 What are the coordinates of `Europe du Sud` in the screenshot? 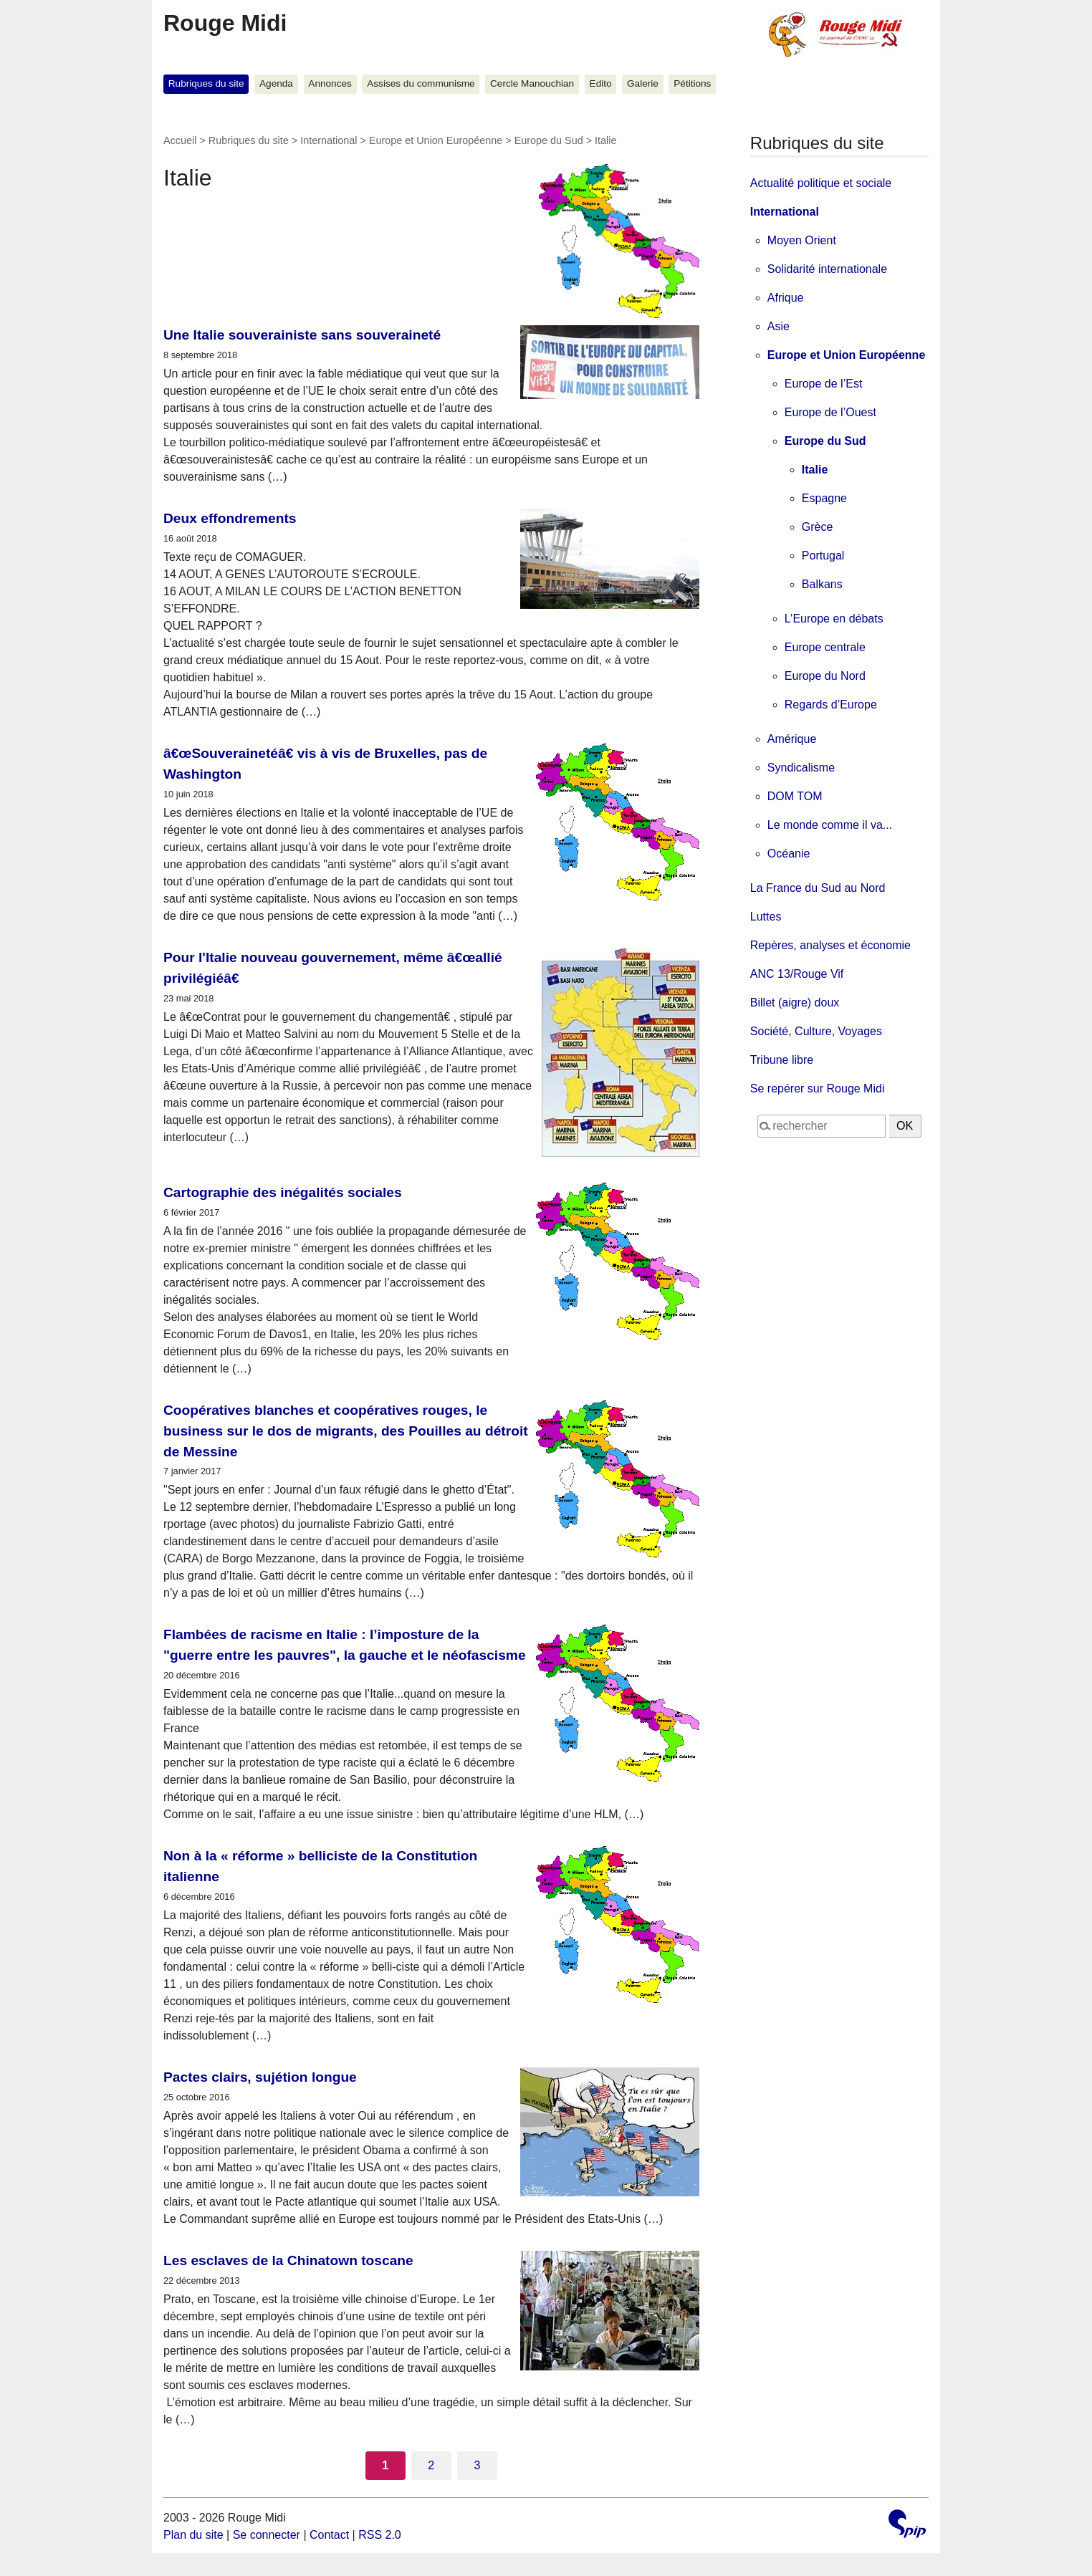 It's located at (548, 140).